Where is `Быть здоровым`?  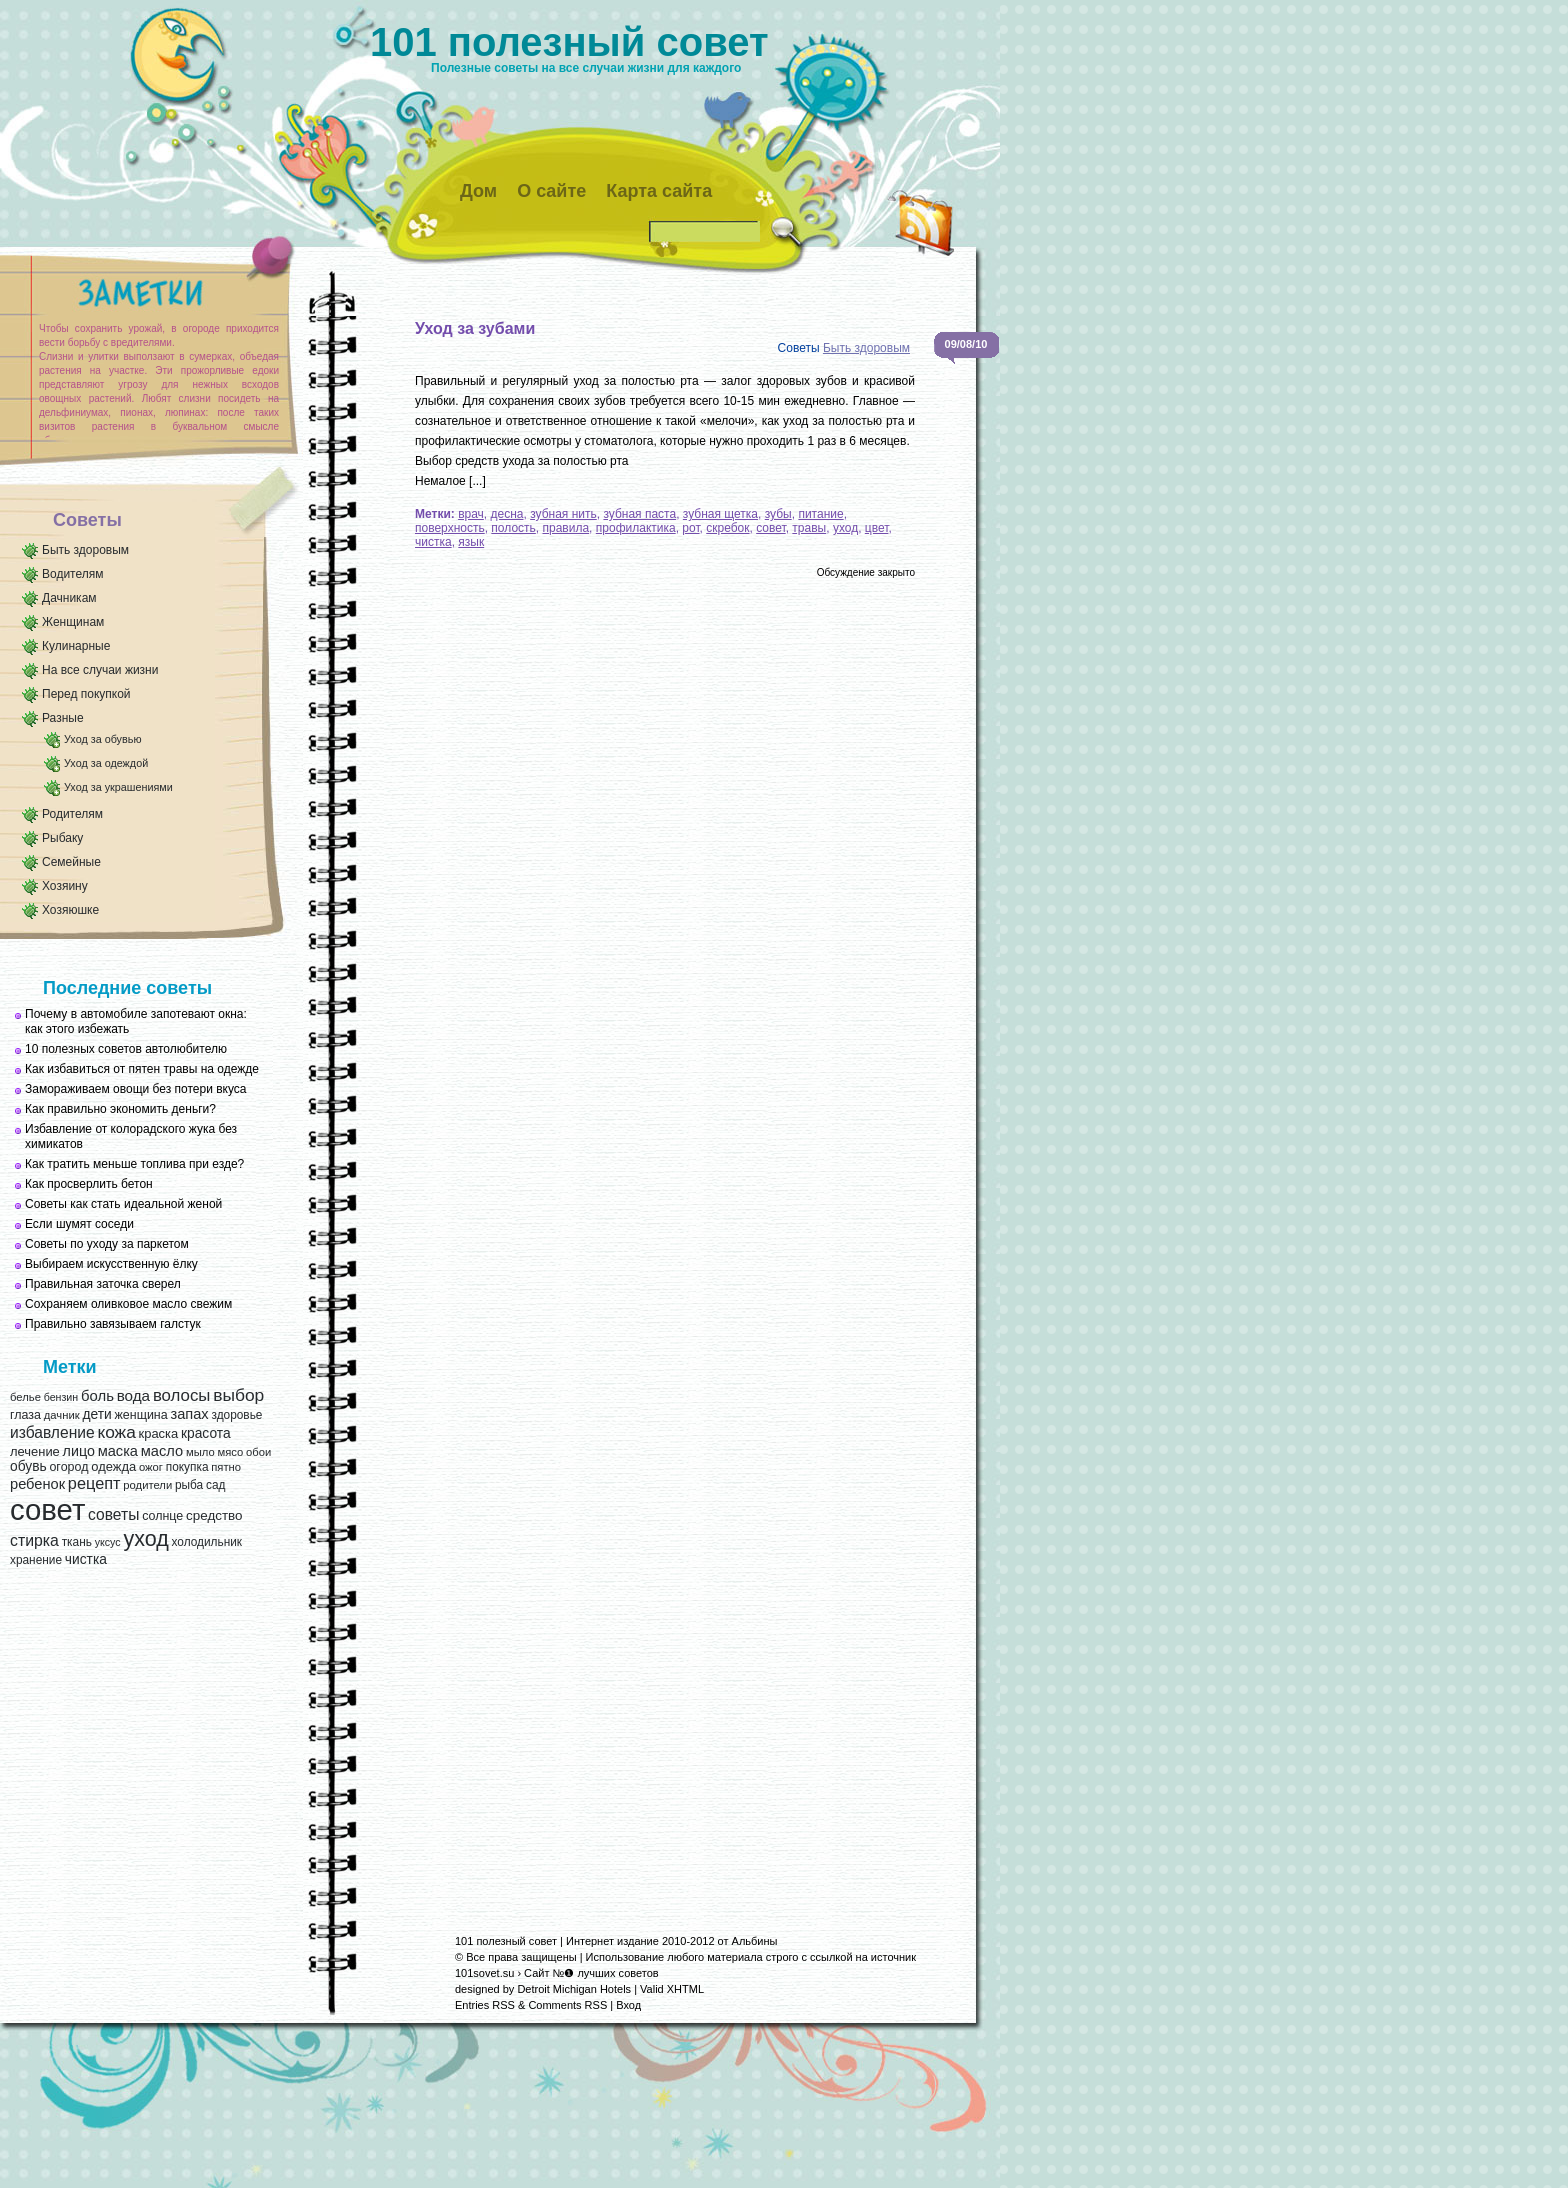
Быть здоровым is located at coordinates (85, 550).